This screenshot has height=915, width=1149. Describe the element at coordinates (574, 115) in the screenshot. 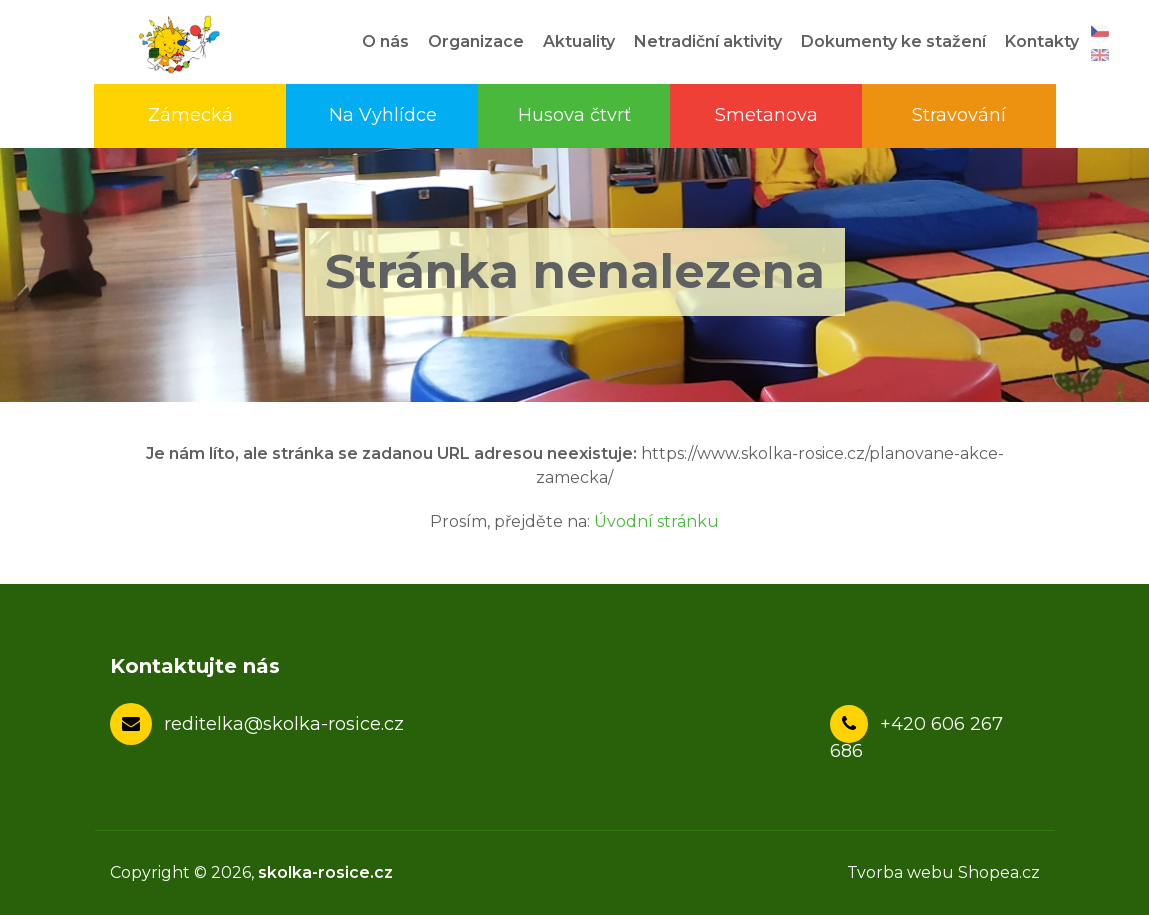

I see `Husova čtvrť` at that location.